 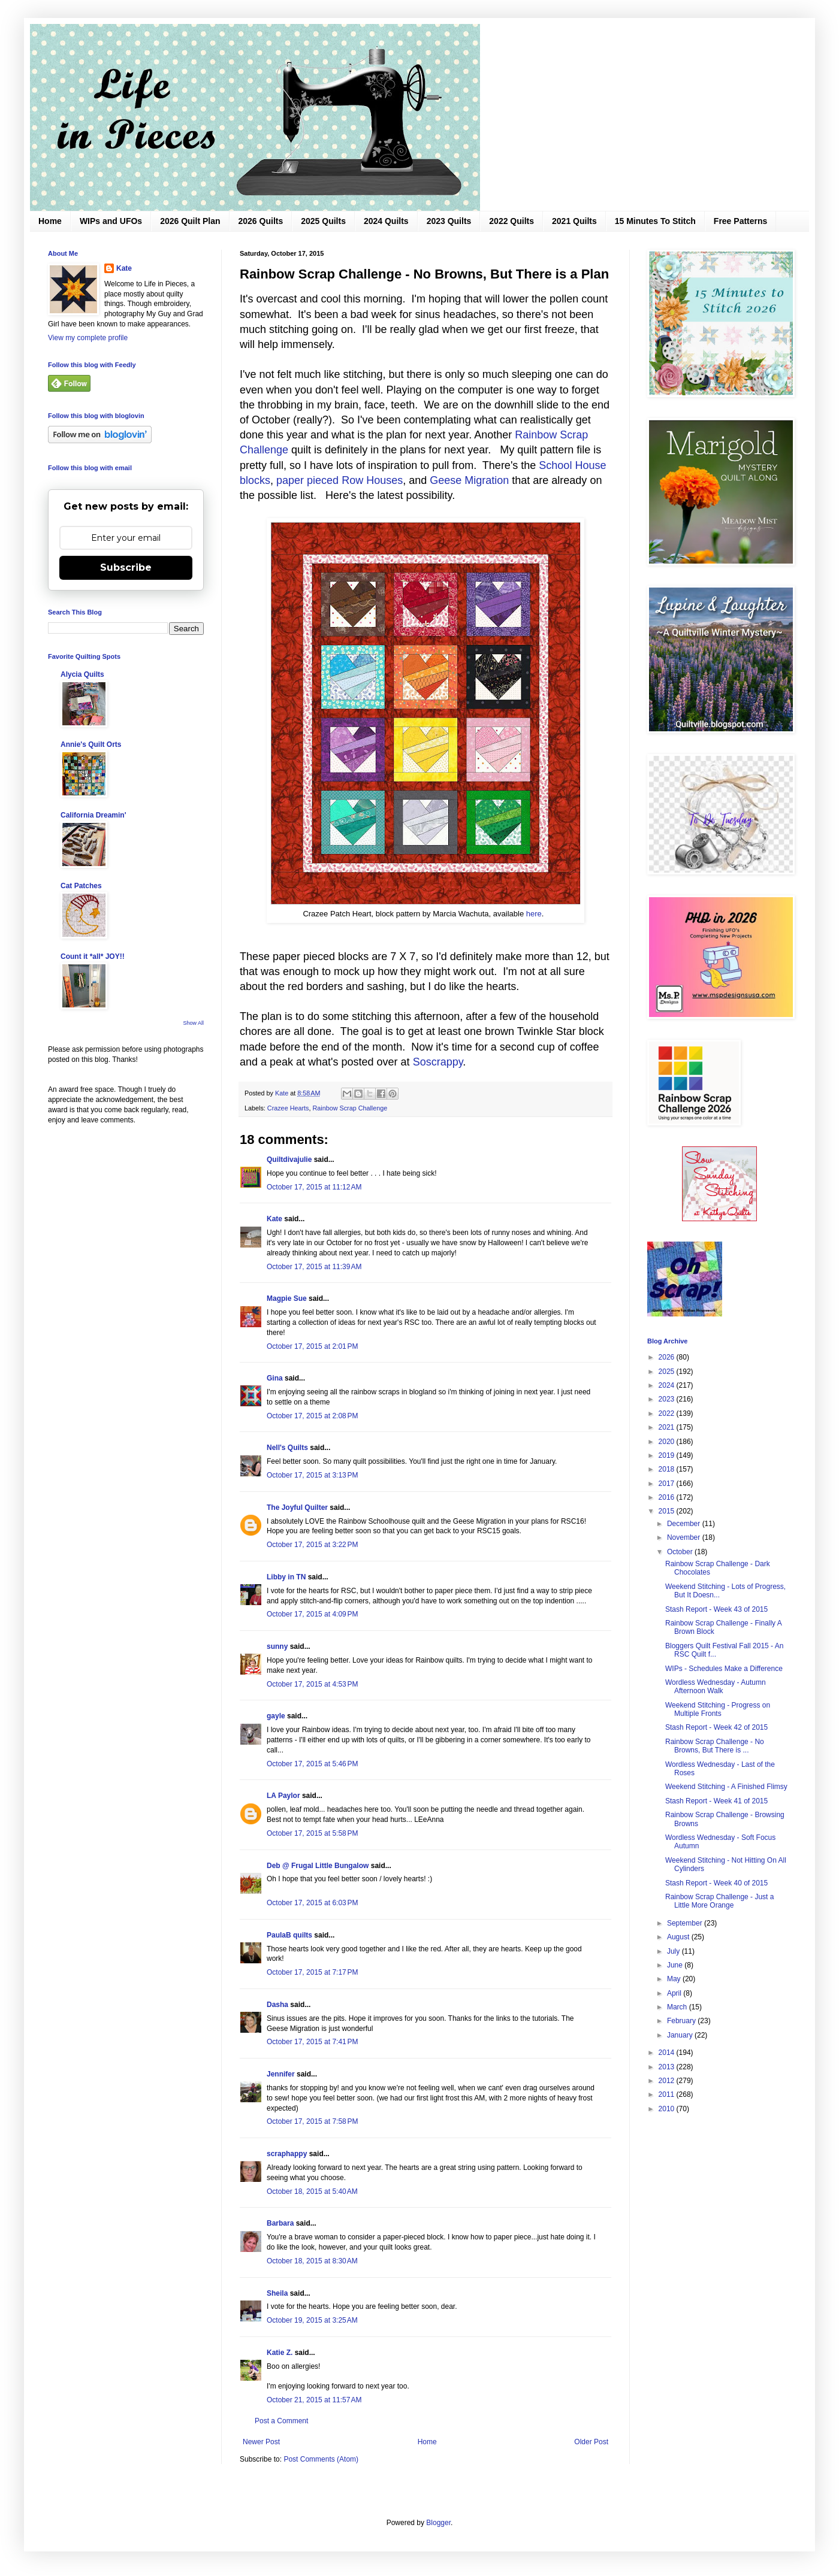 I want to click on Soscrappy, so click(x=438, y=1062).